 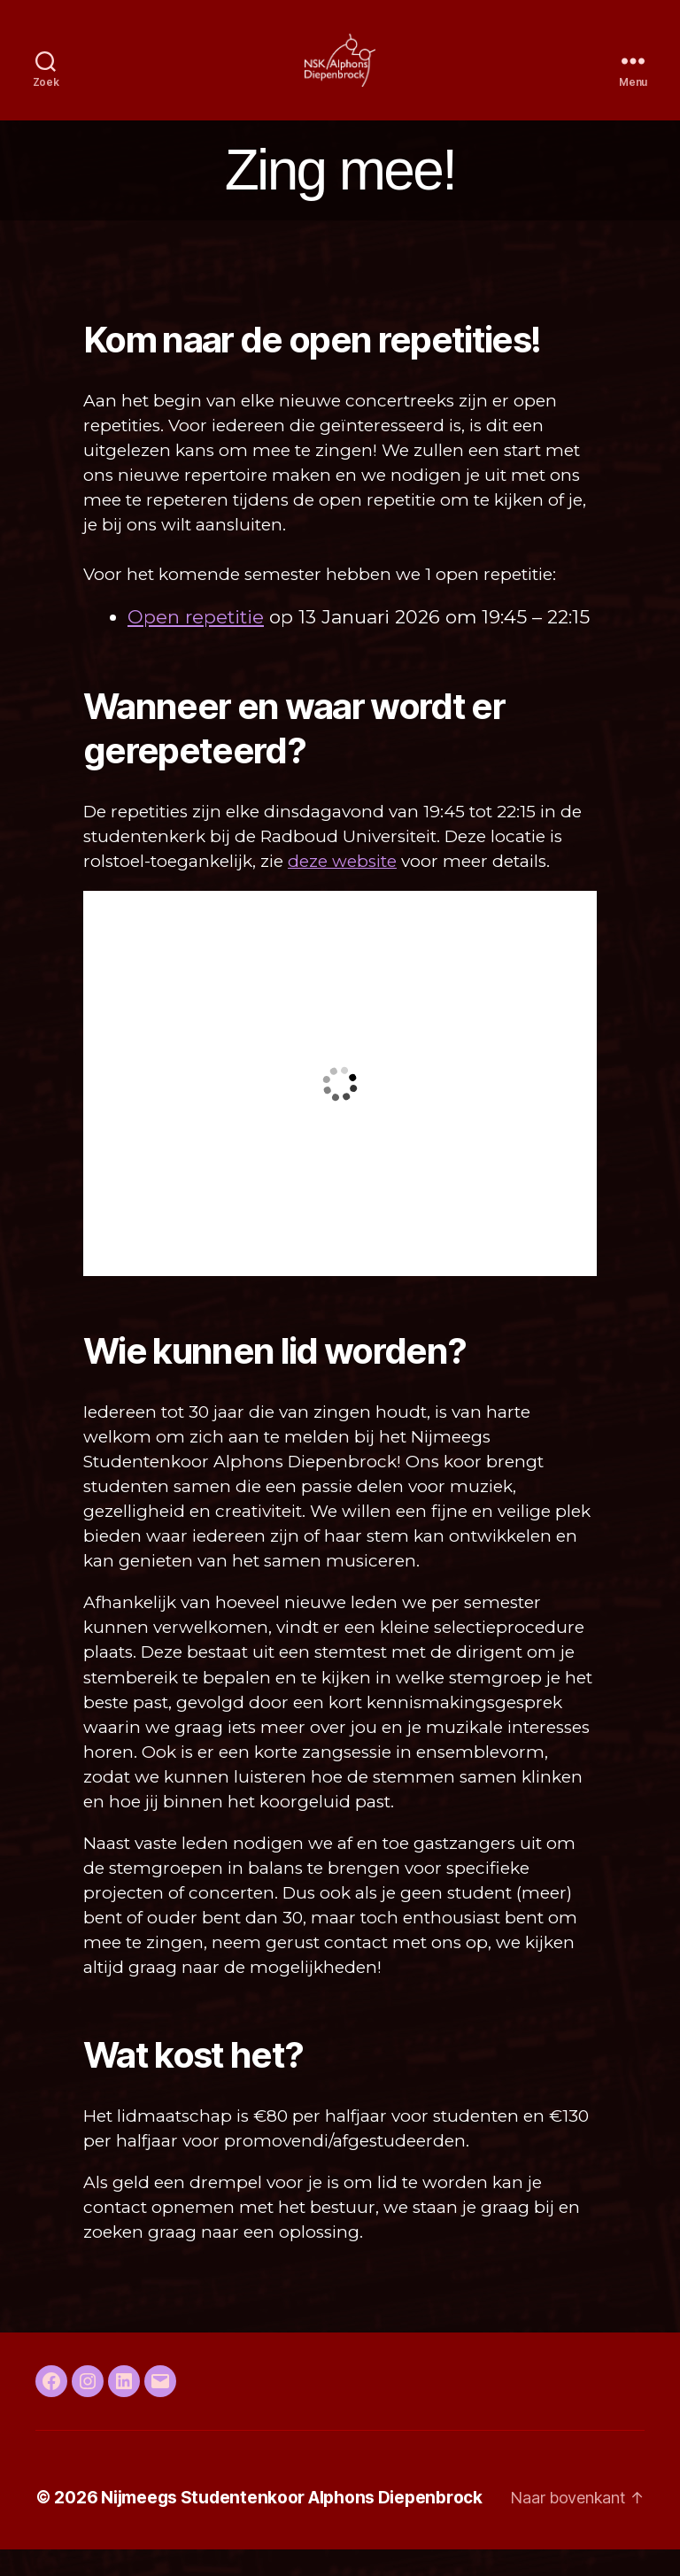 What do you see at coordinates (196, 643) in the screenshot?
I see `Open repetitie` at bounding box center [196, 643].